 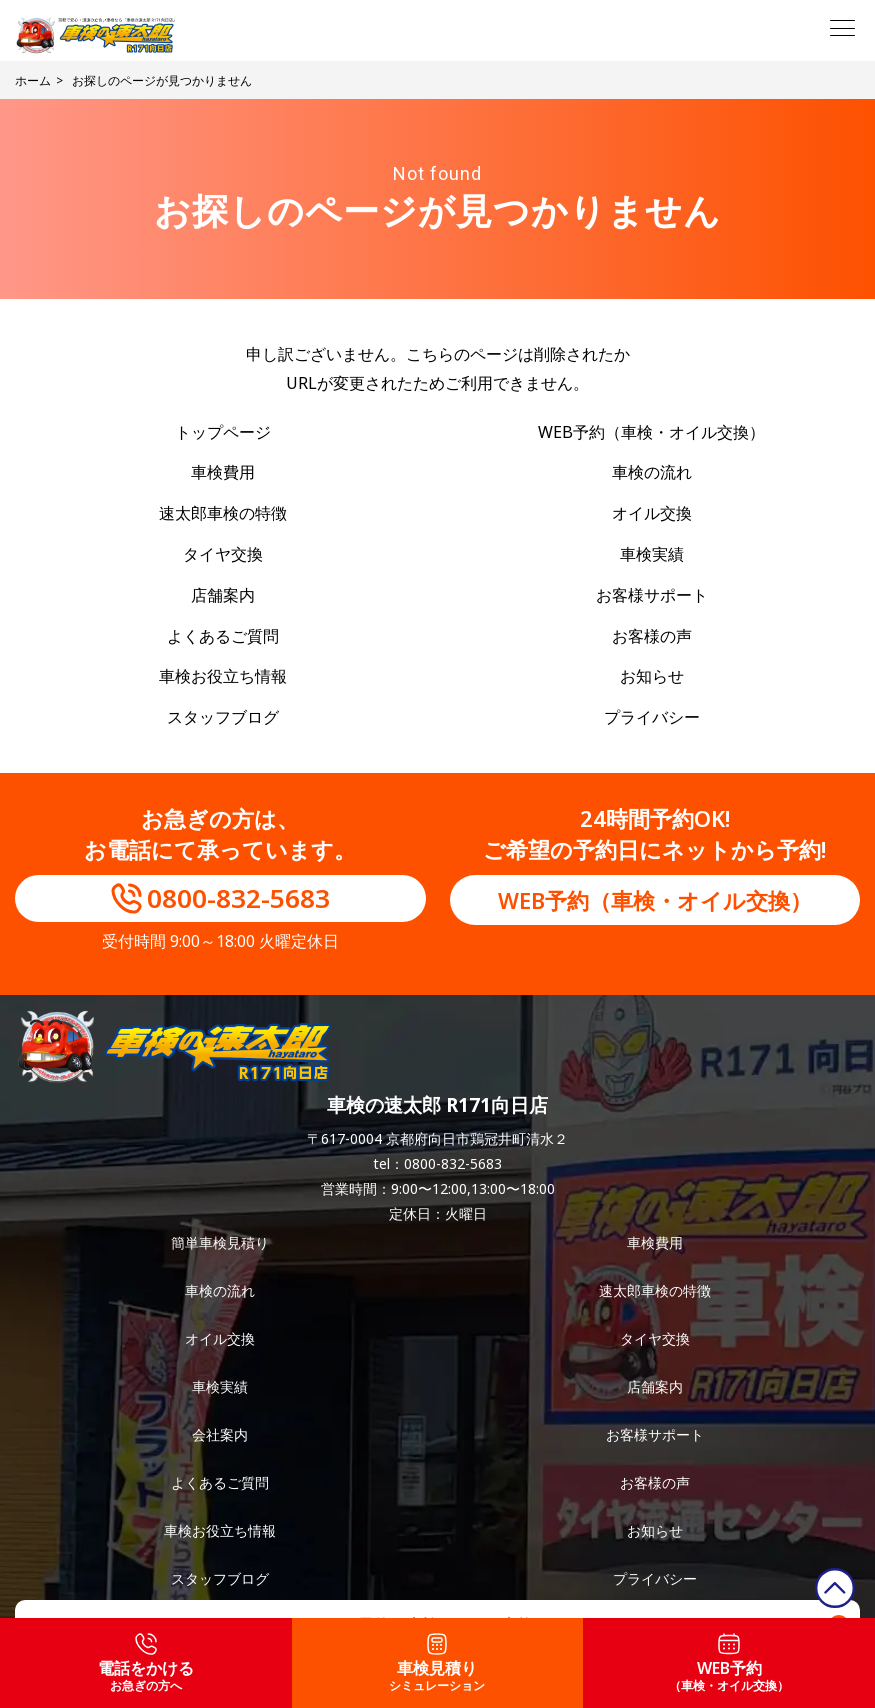 What do you see at coordinates (652, 595) in the screenshot?
I see `お客様サポート` at bounding box center [652, 595].